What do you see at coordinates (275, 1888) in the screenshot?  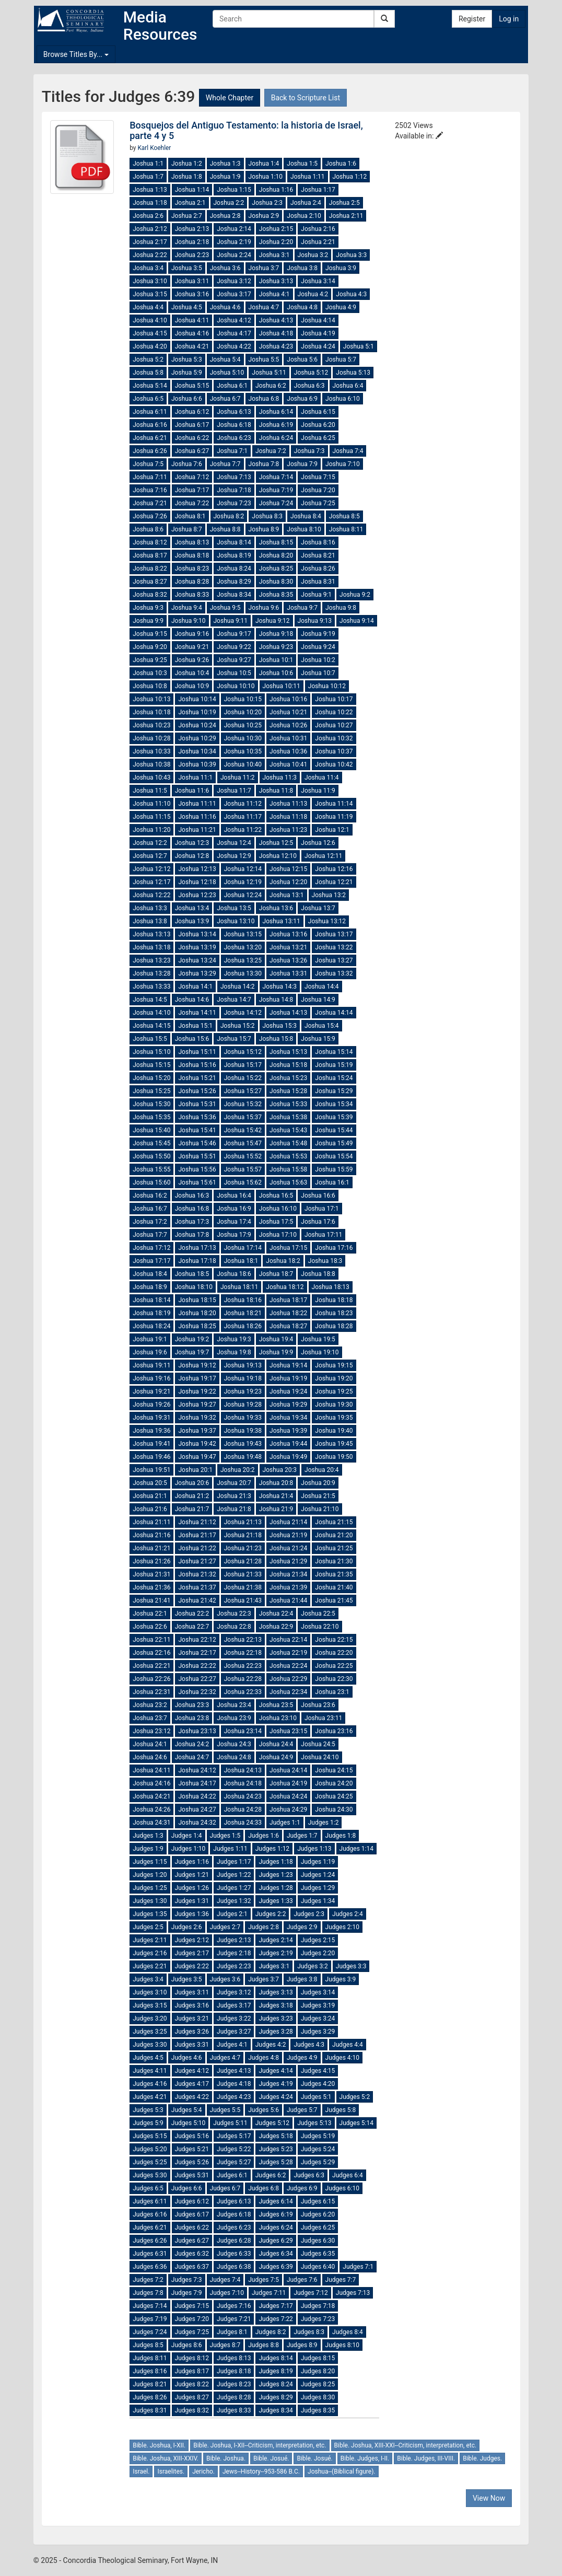 I see `Judges 1:28` at bounding box center [275, 1888].